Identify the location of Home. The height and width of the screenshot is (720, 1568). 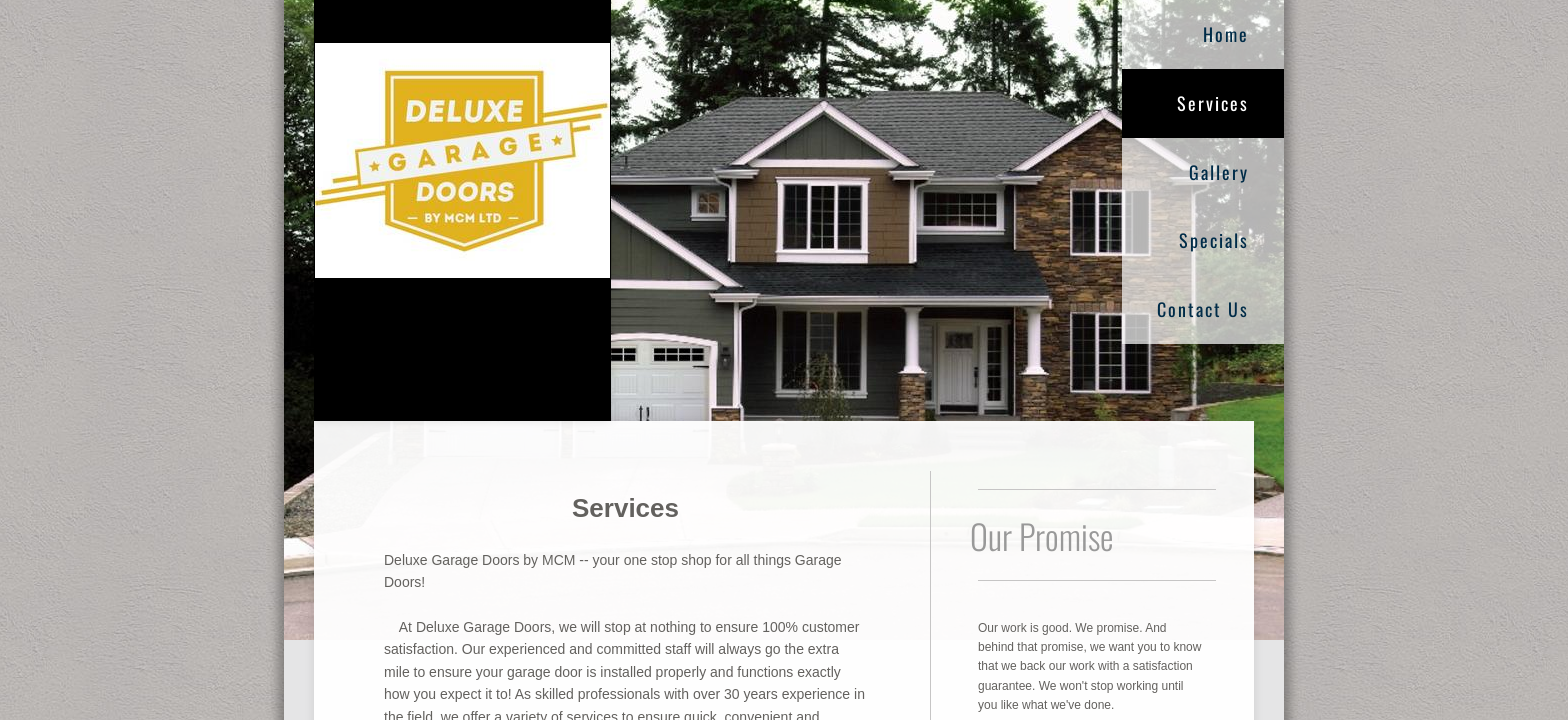
(1226, 34).